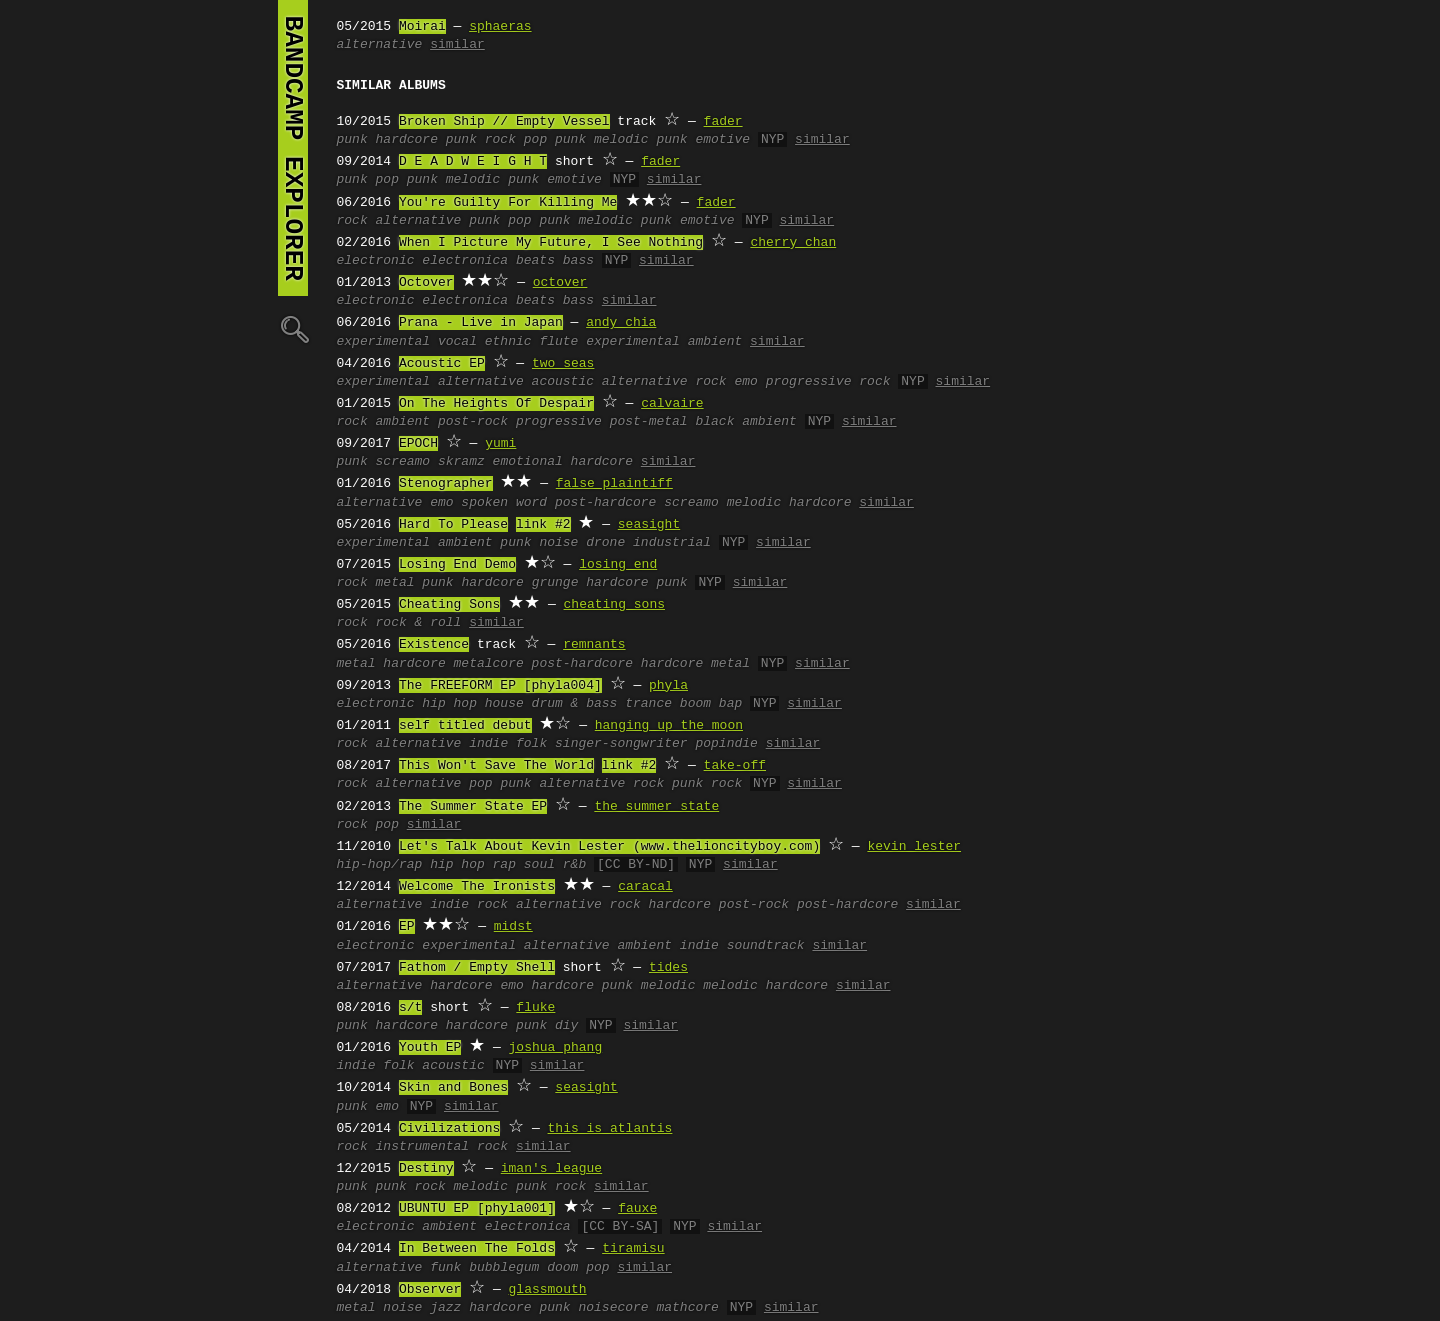 Image resolution: width=1440 pixels, height=1321 pixels. Describe the element at coordinates (558, 342) in the screenshot. I see `flute` at that location.